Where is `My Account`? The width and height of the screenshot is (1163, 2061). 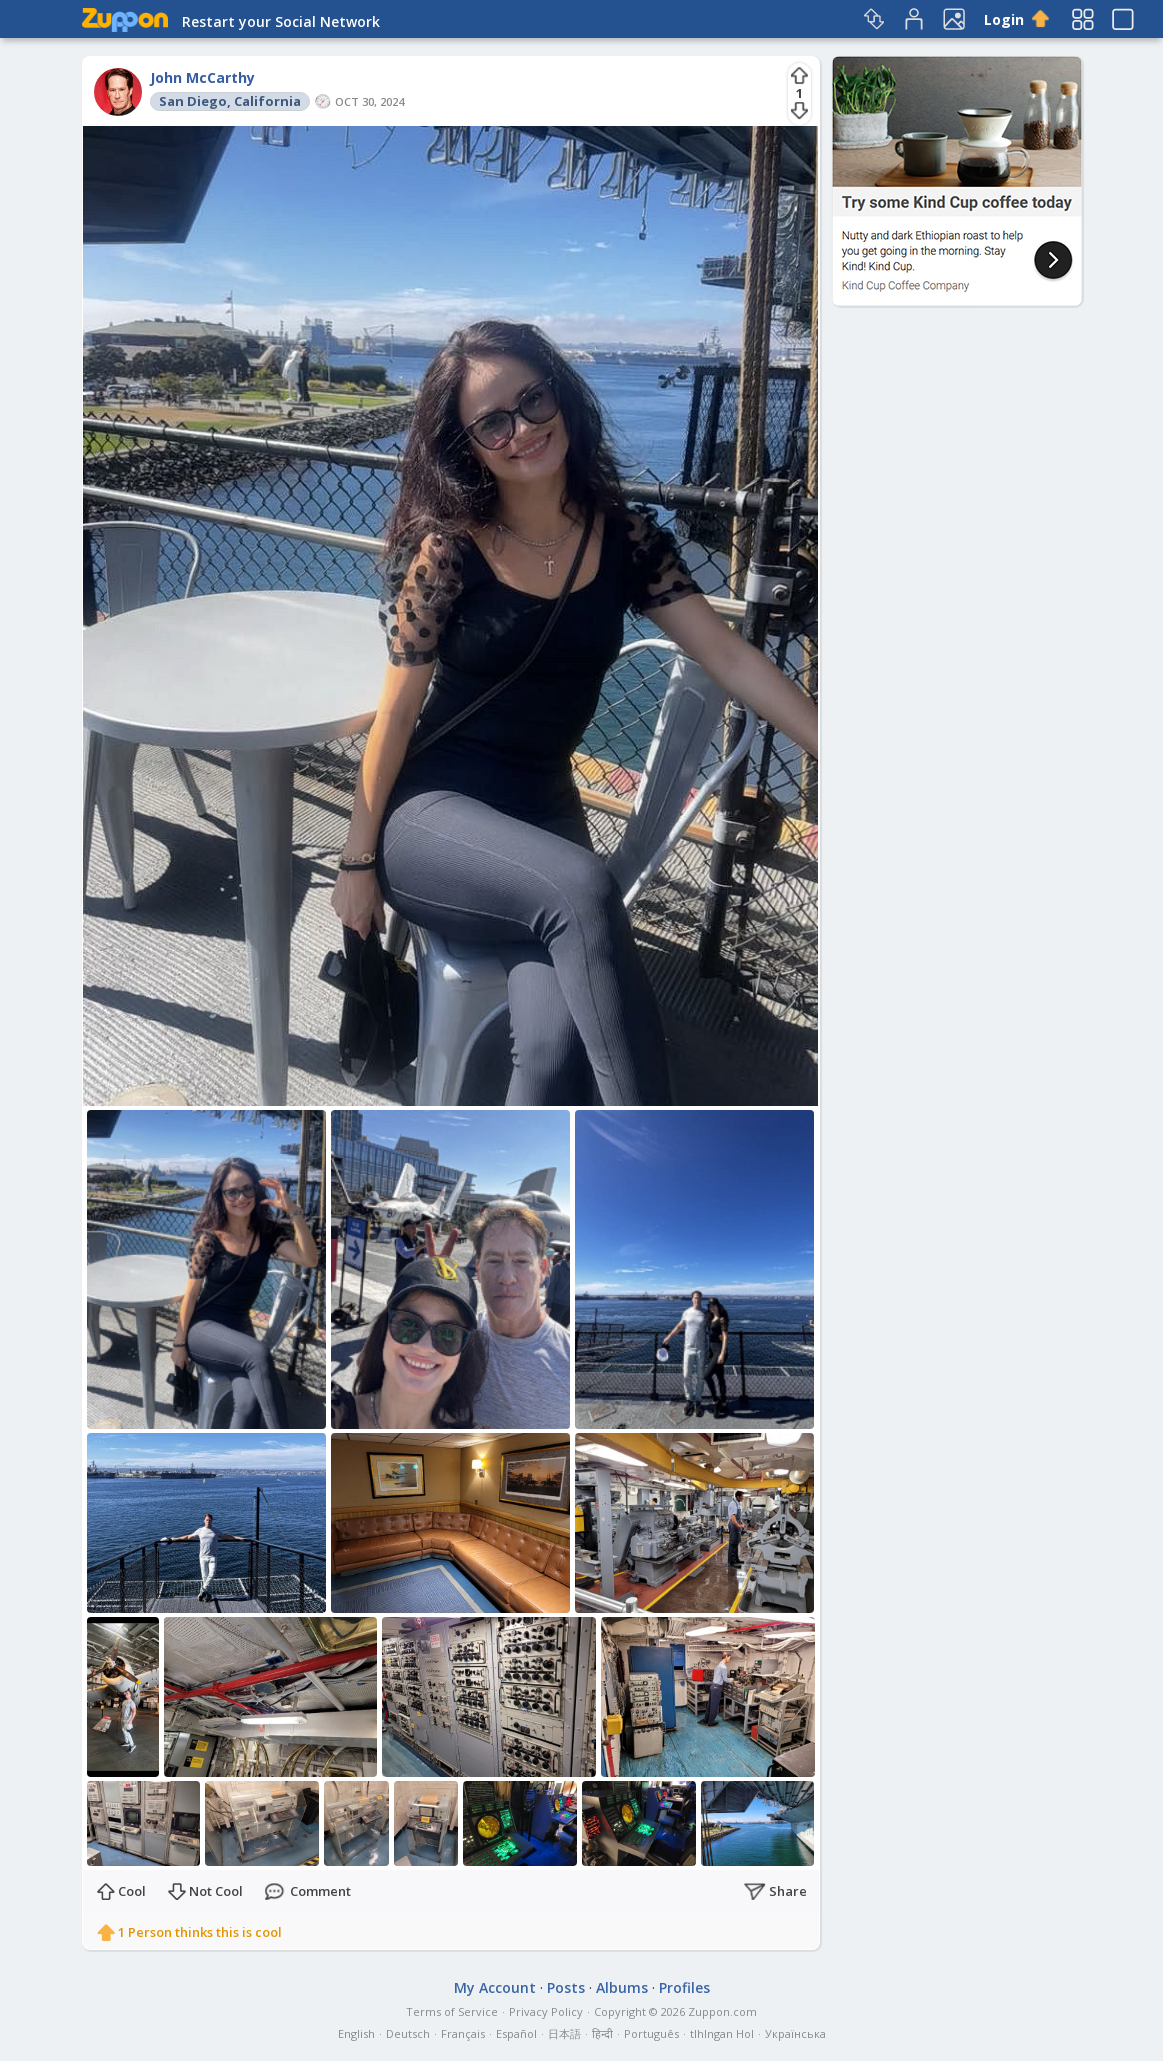 My Account is located at coordinates (495, 1987).